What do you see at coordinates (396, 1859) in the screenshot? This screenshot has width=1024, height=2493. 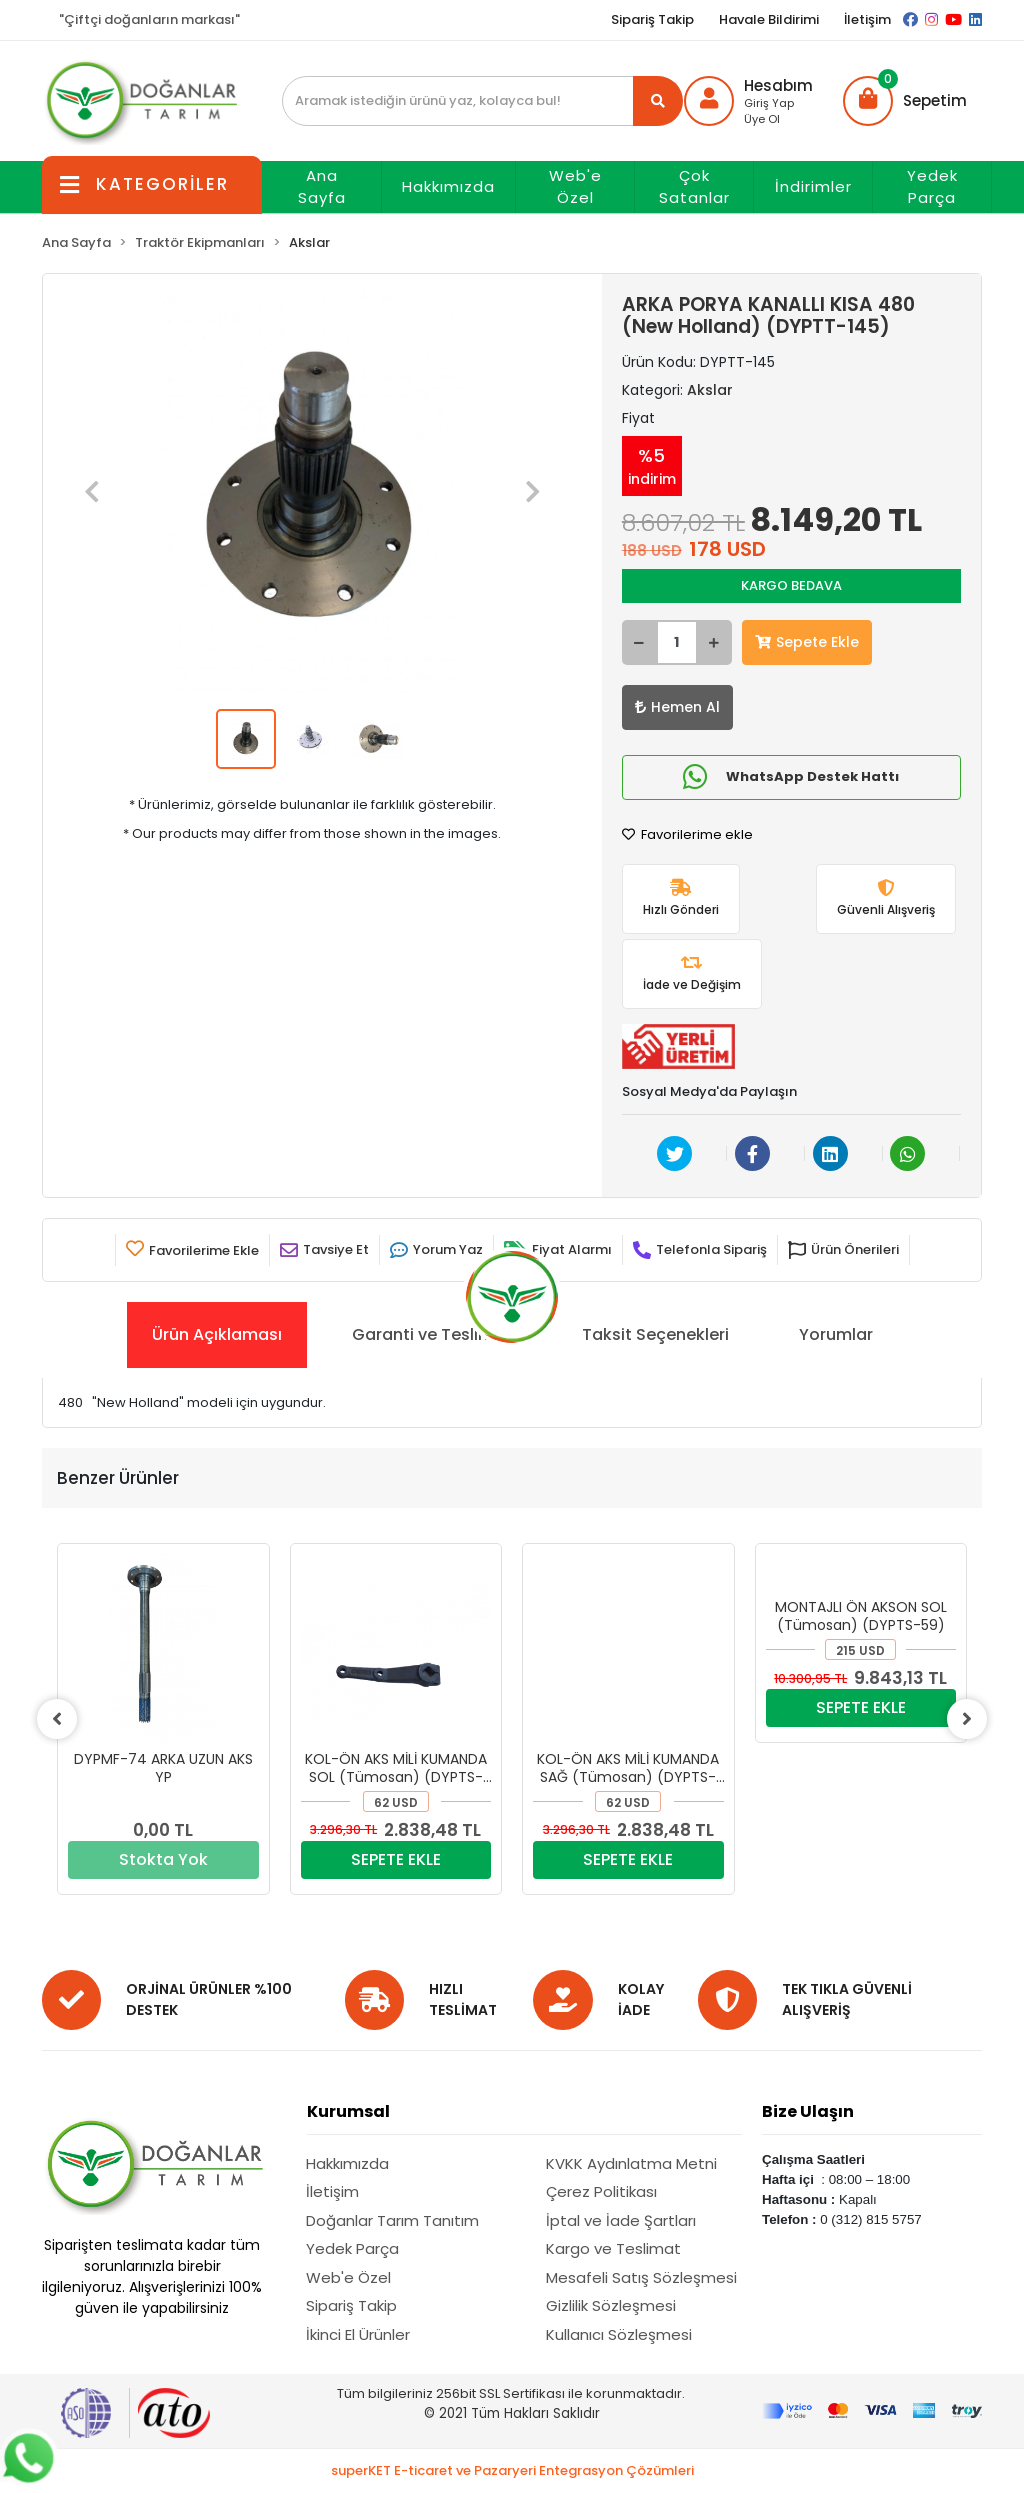 I see `SEPETE EKLE` at bounding box center [396, 1859].